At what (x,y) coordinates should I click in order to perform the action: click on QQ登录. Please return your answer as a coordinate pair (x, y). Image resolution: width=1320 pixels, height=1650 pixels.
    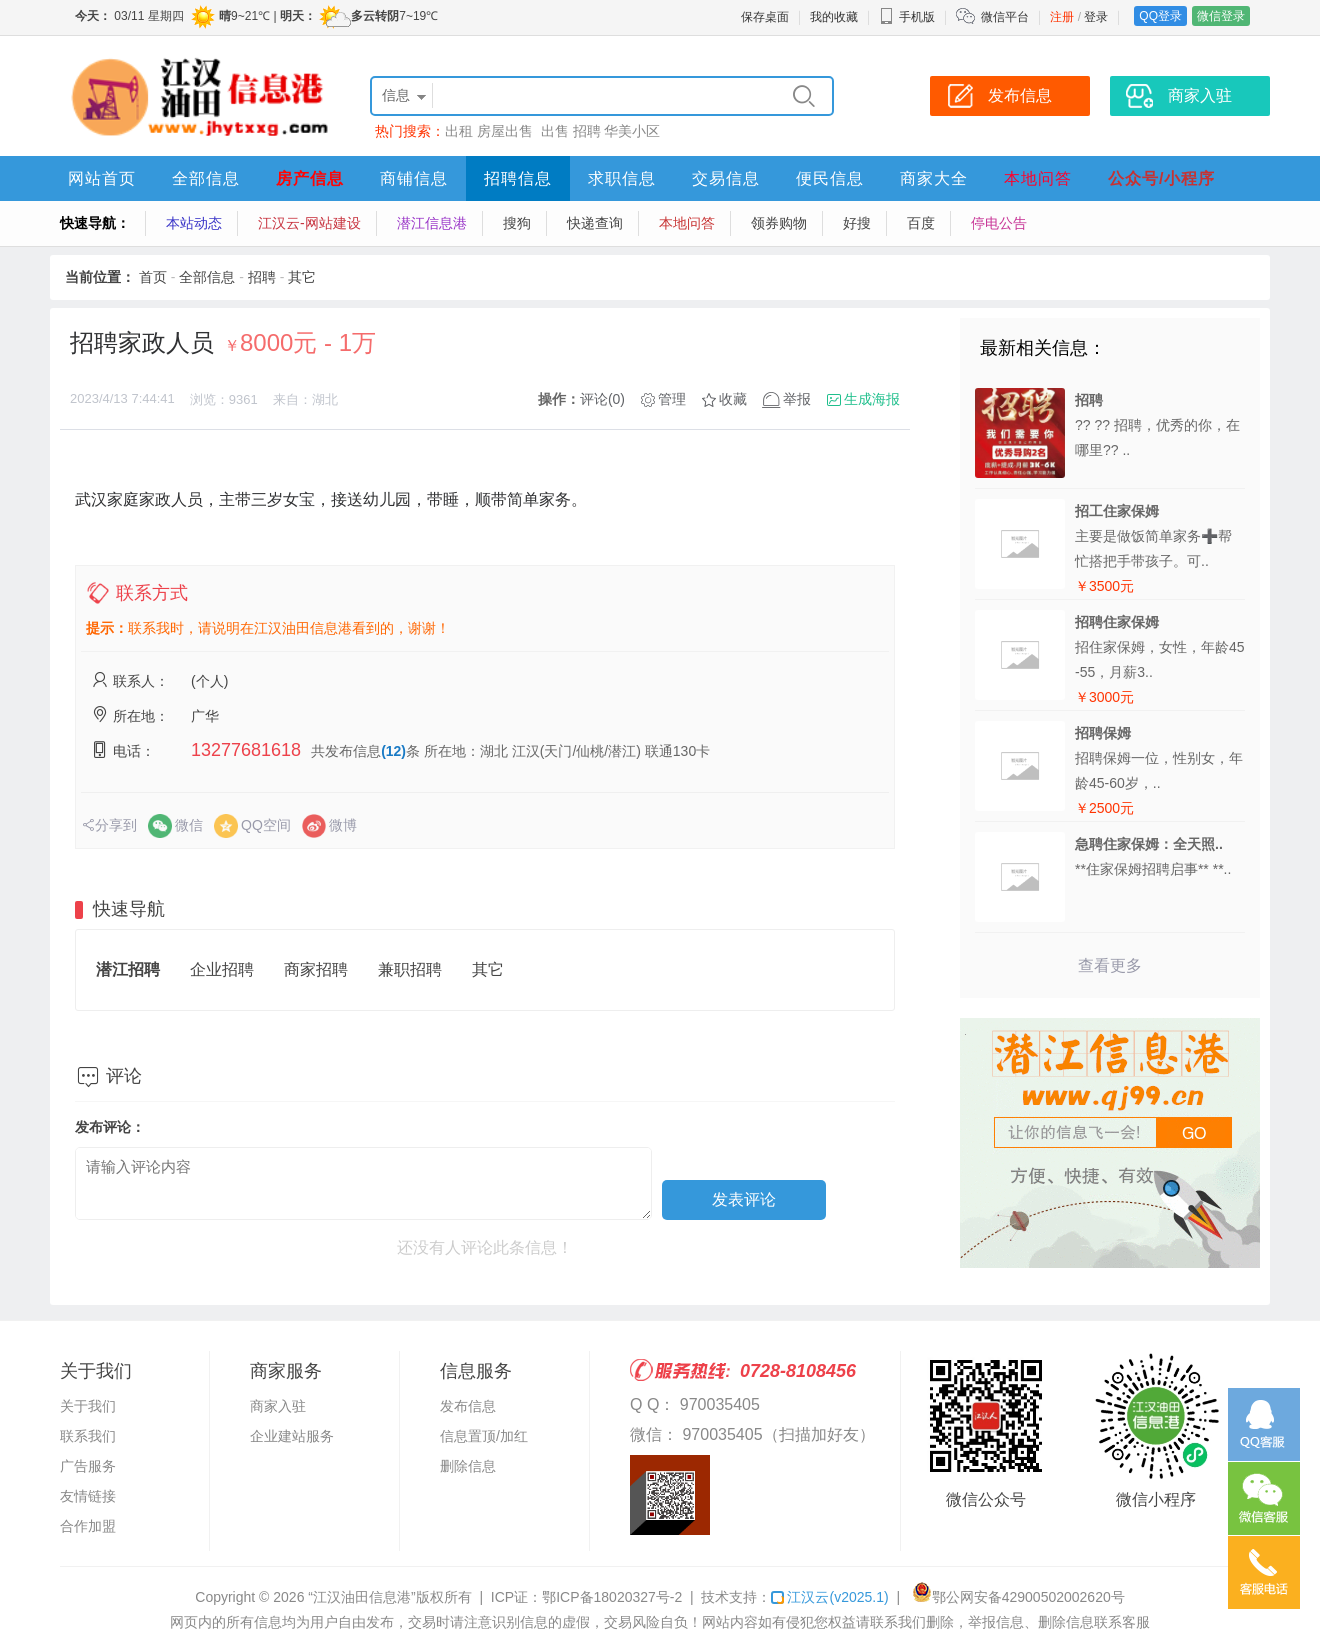
    Looking at the image, I should click on (1160, 16).